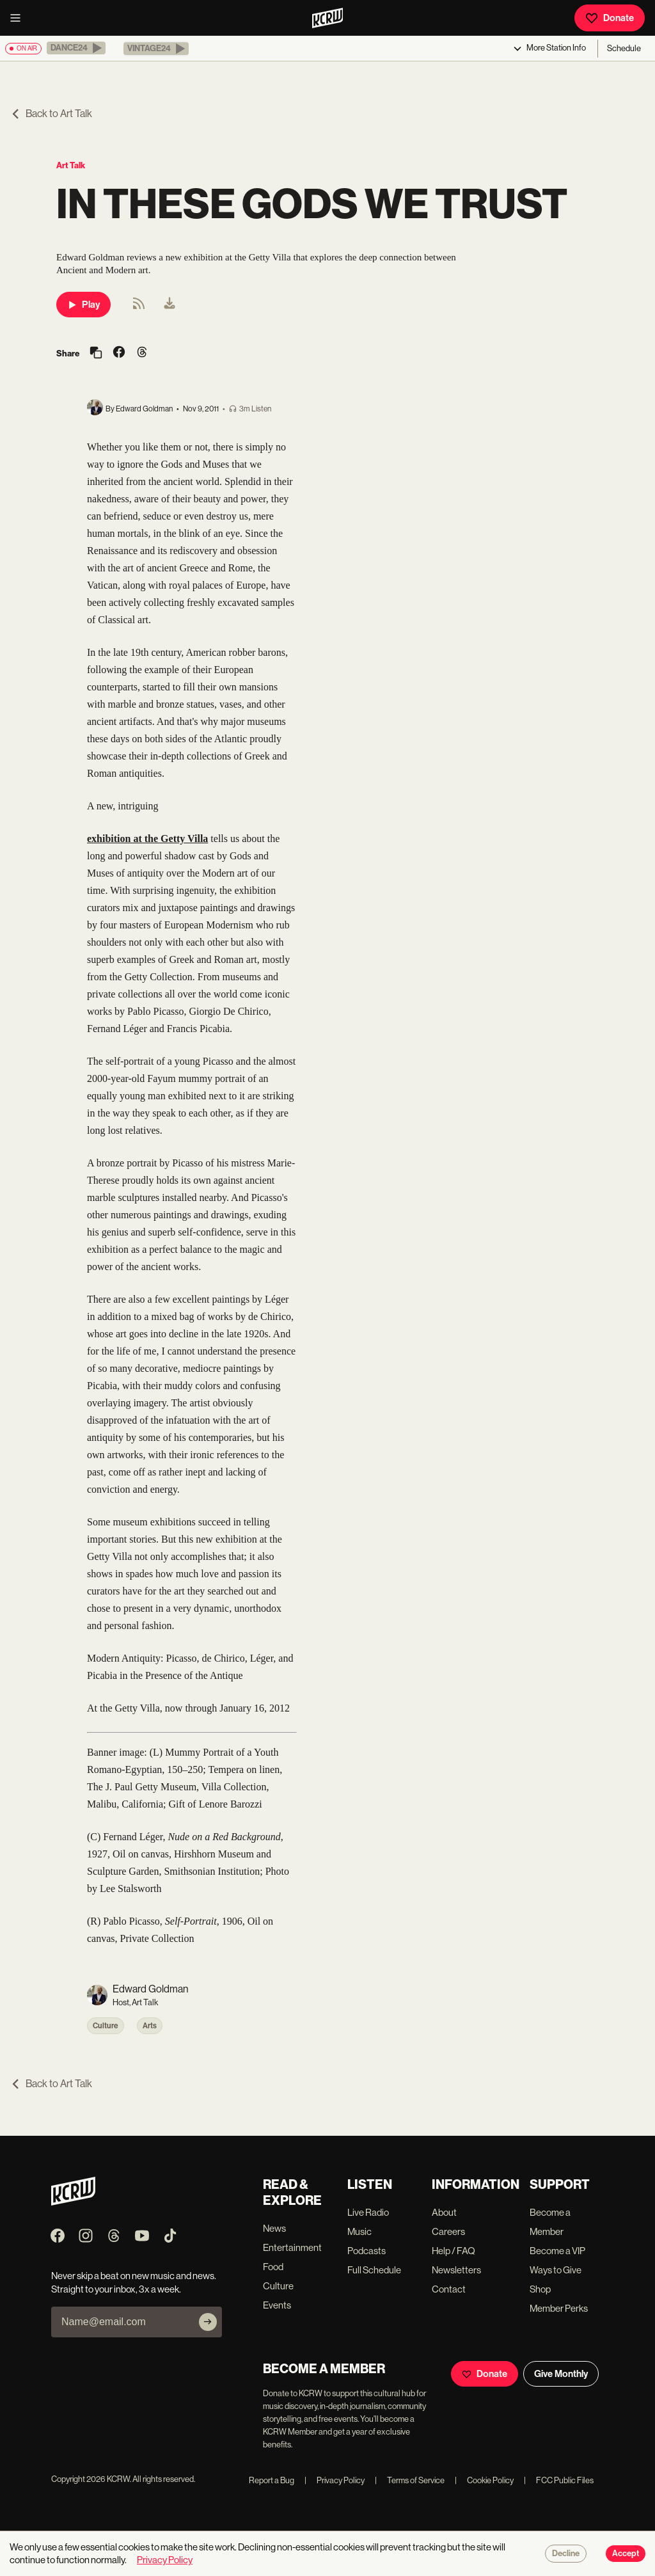 This screenshot has width=655, height=2576. Describe the element at coordinates (410, 2480) in the screenshot. I see `Terms of Service` at that location.